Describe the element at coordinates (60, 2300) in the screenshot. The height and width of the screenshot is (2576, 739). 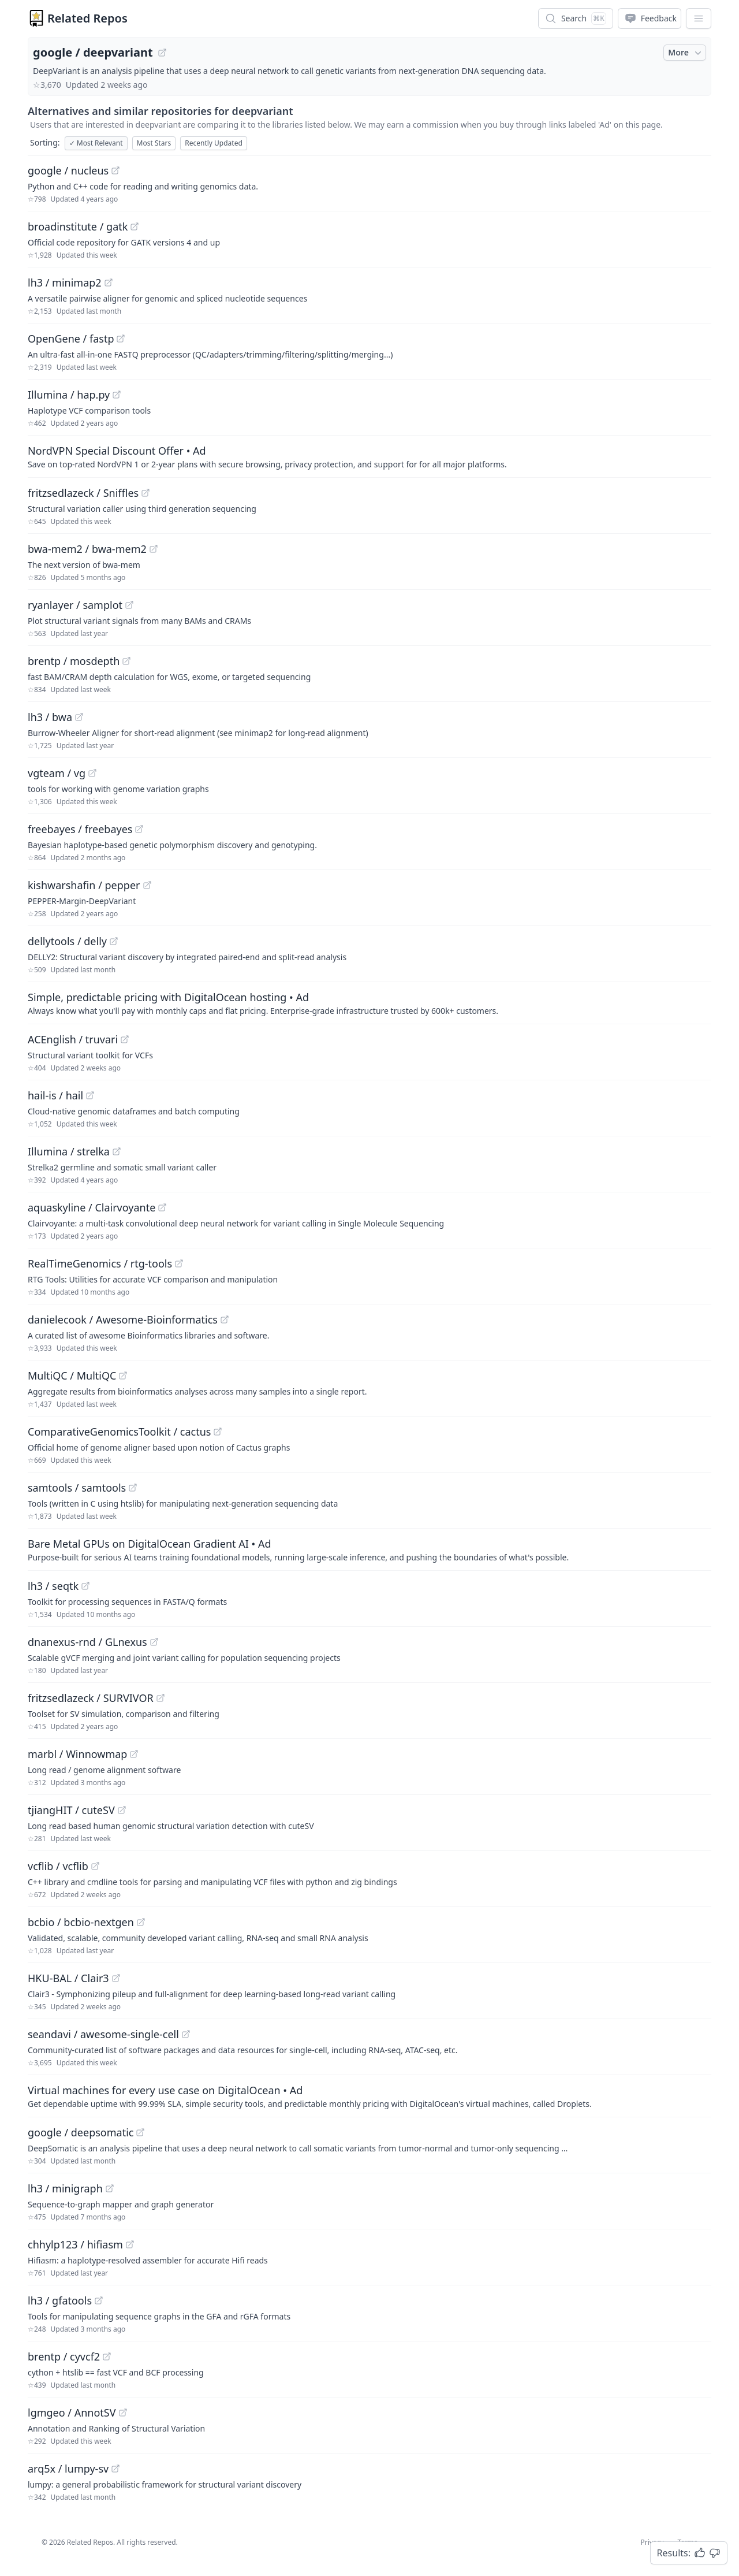
I see `lh3 / gfatools` at that location.